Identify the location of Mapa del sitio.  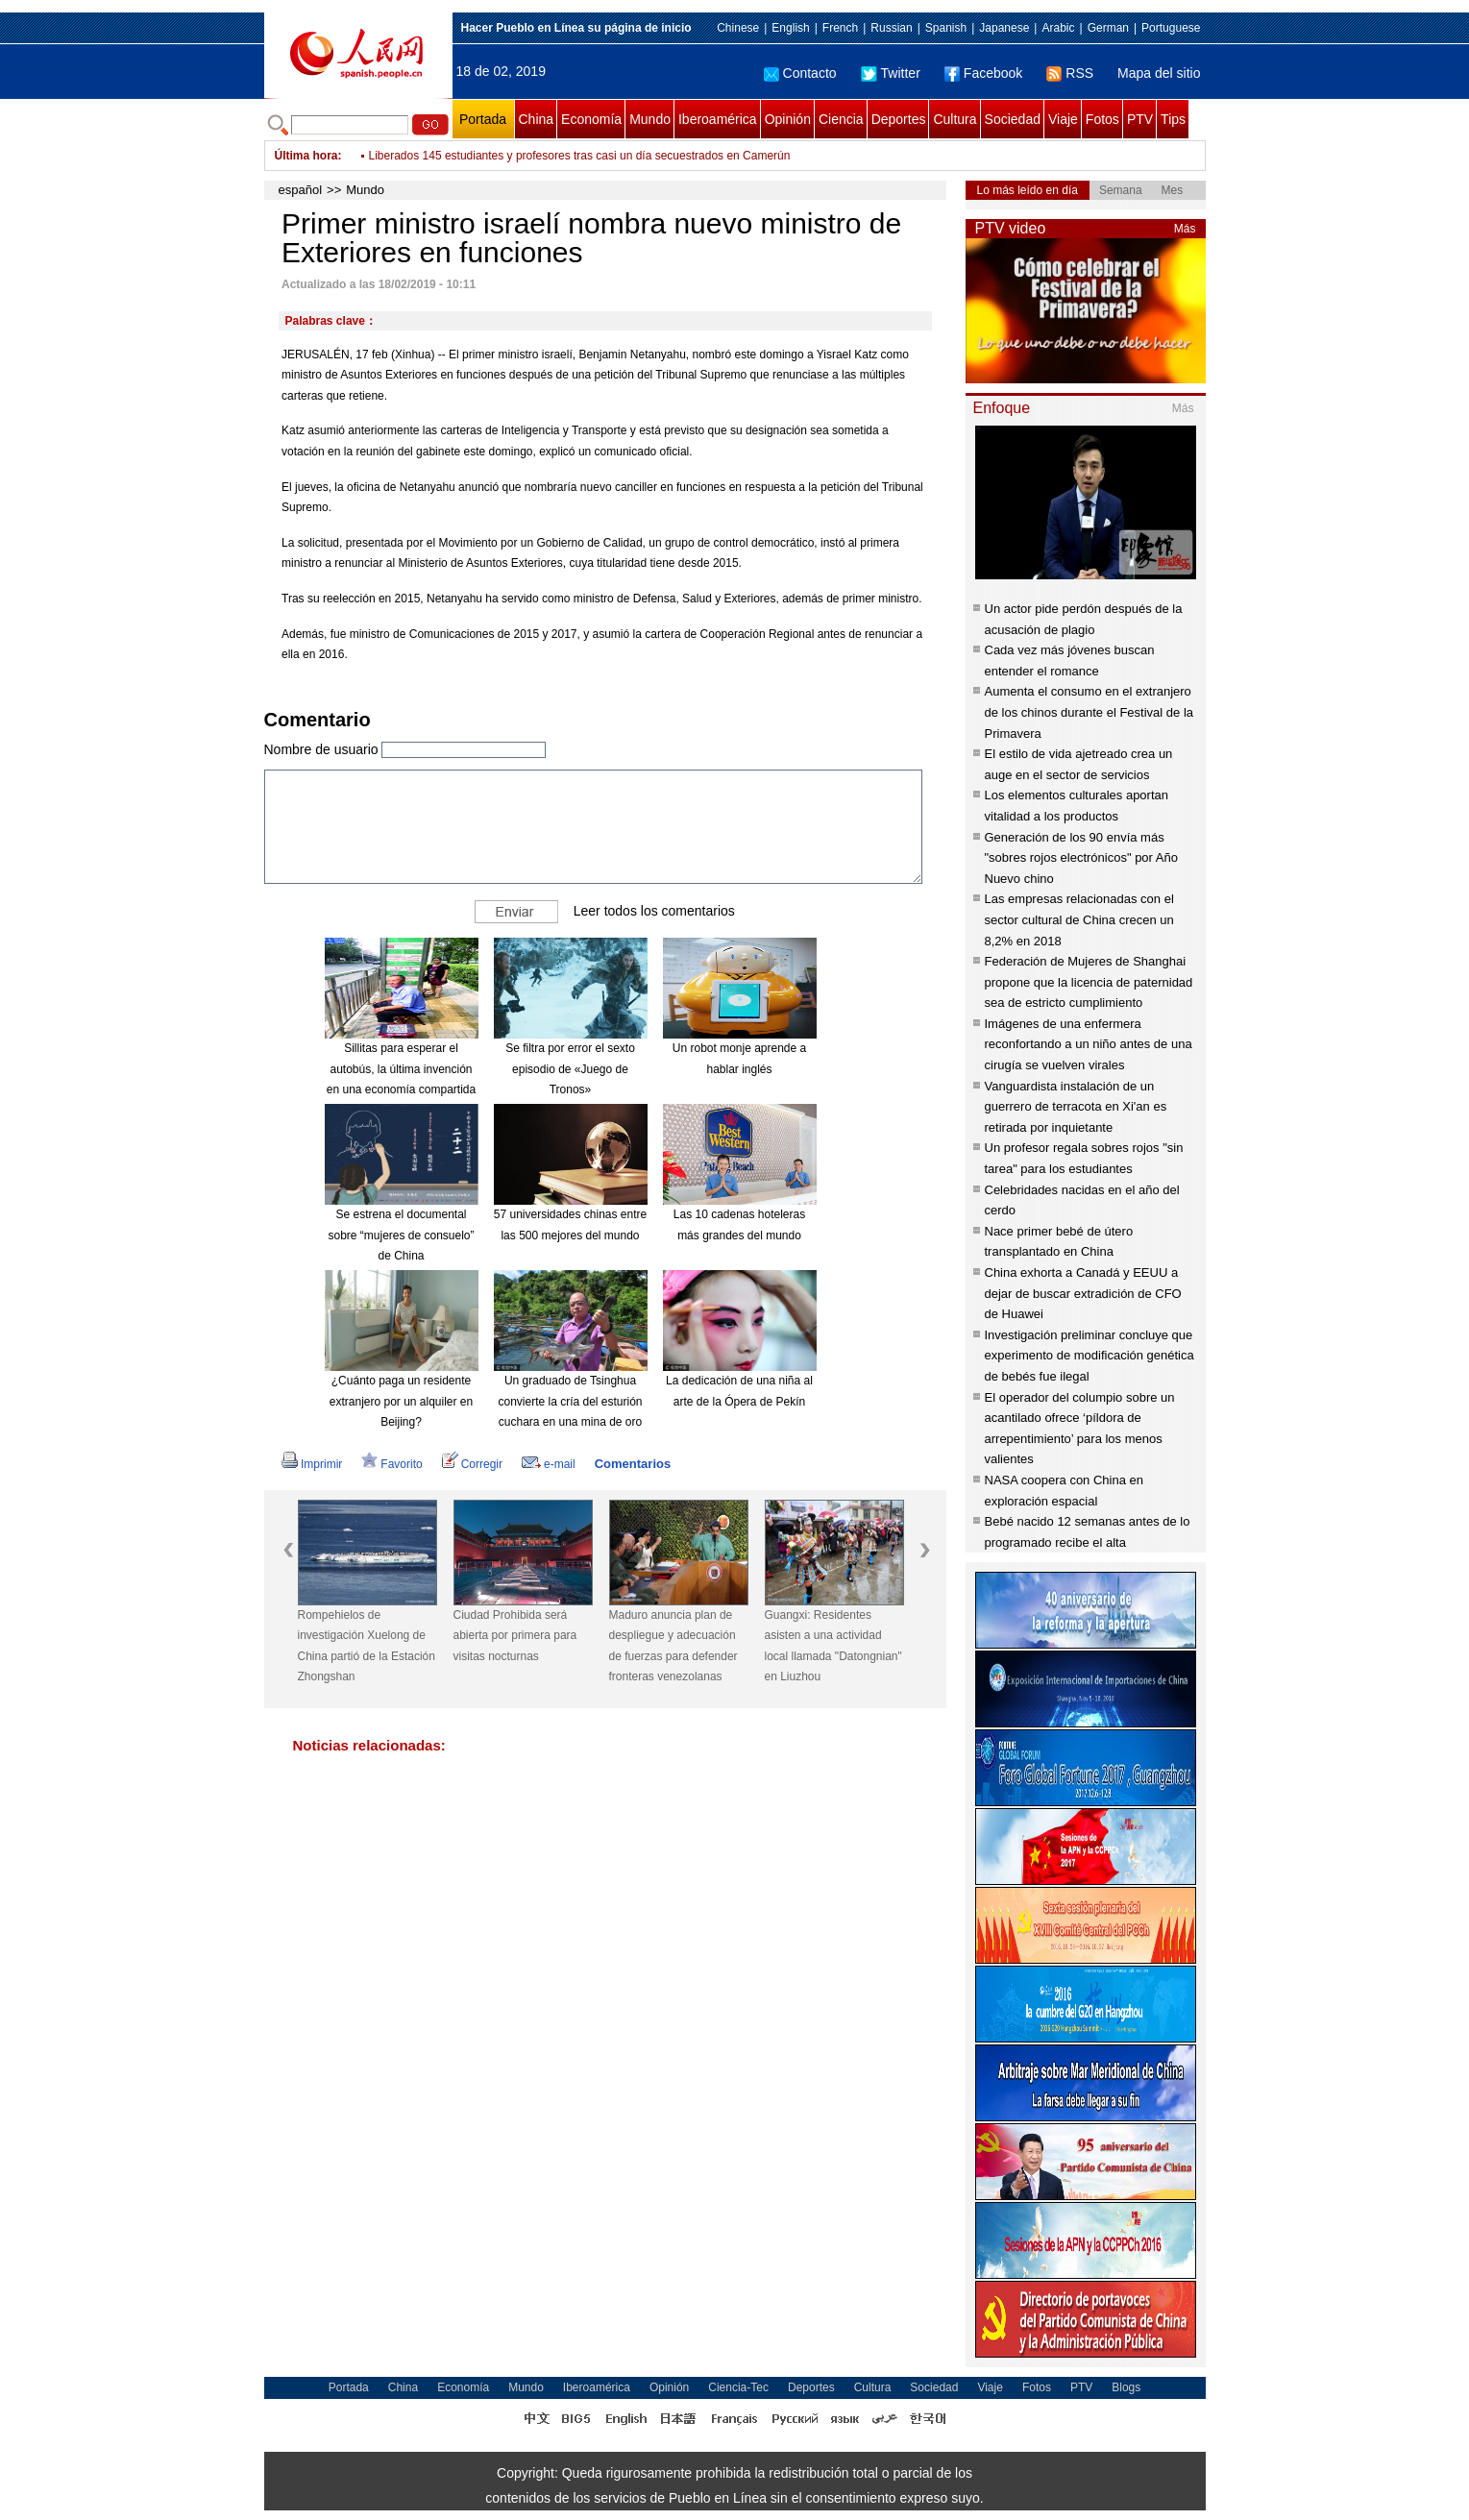
(1158, 73).